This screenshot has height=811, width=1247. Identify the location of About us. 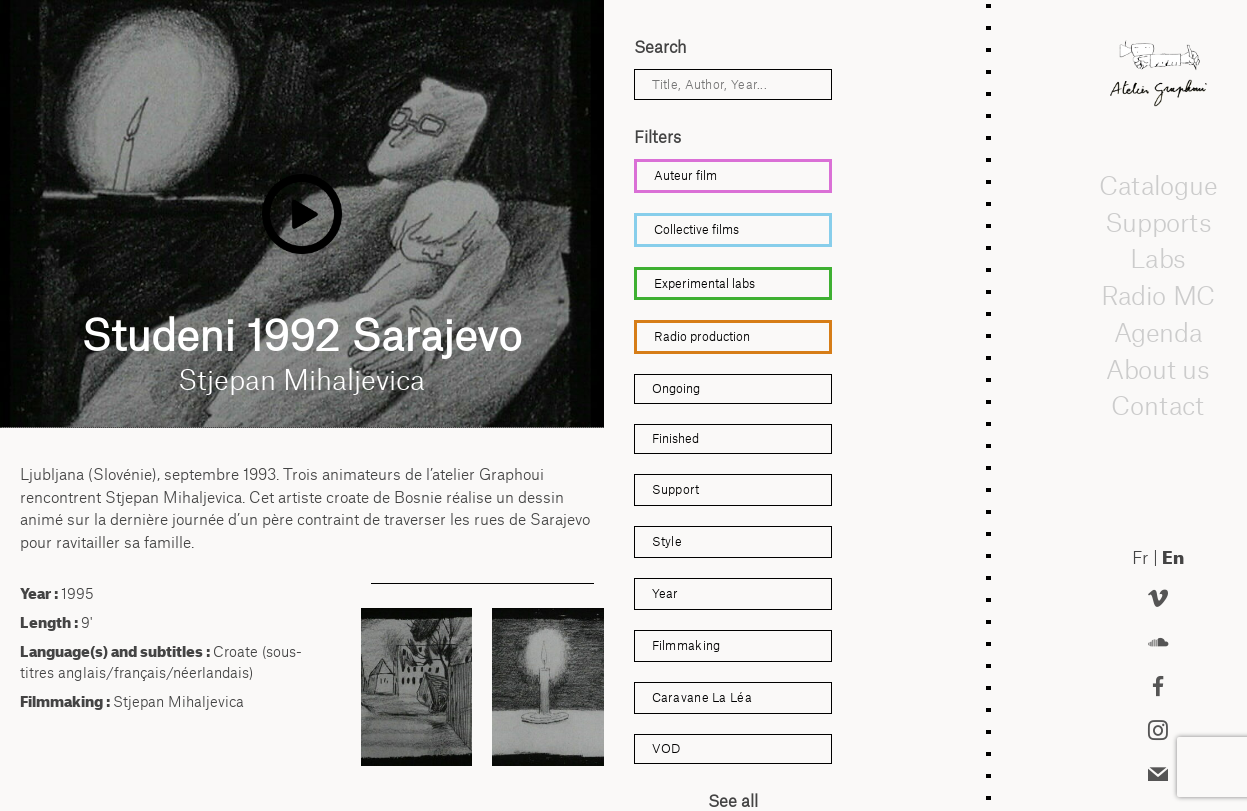
(1158, 369).